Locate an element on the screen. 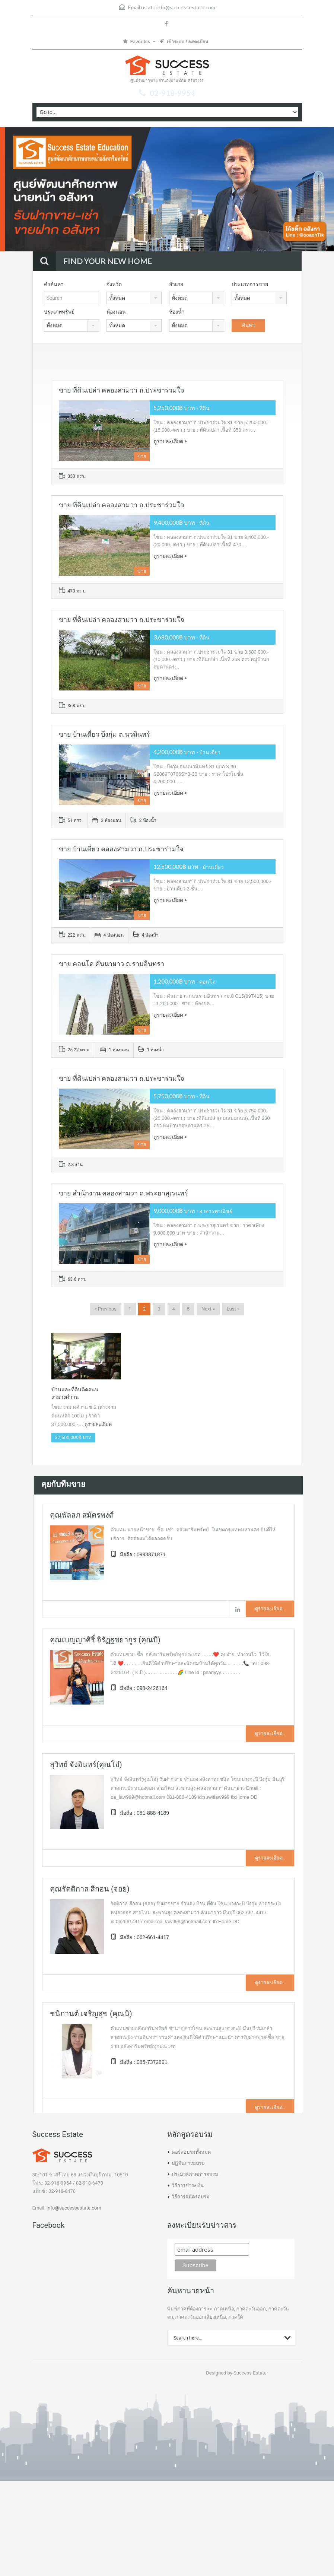  ห้องน้ำ is located at coordinates (177, 312).